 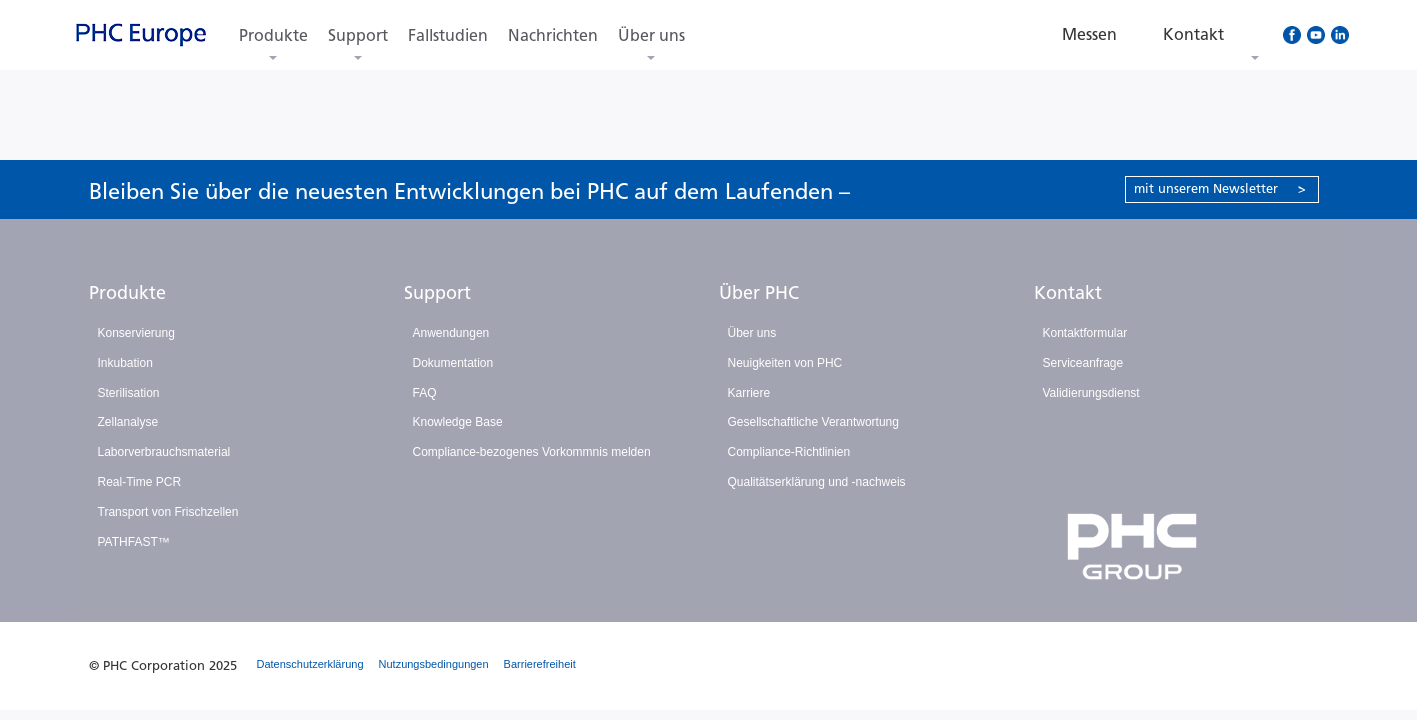 I want to click on mit unserem Newsletter, so click(x=1220, y=188).